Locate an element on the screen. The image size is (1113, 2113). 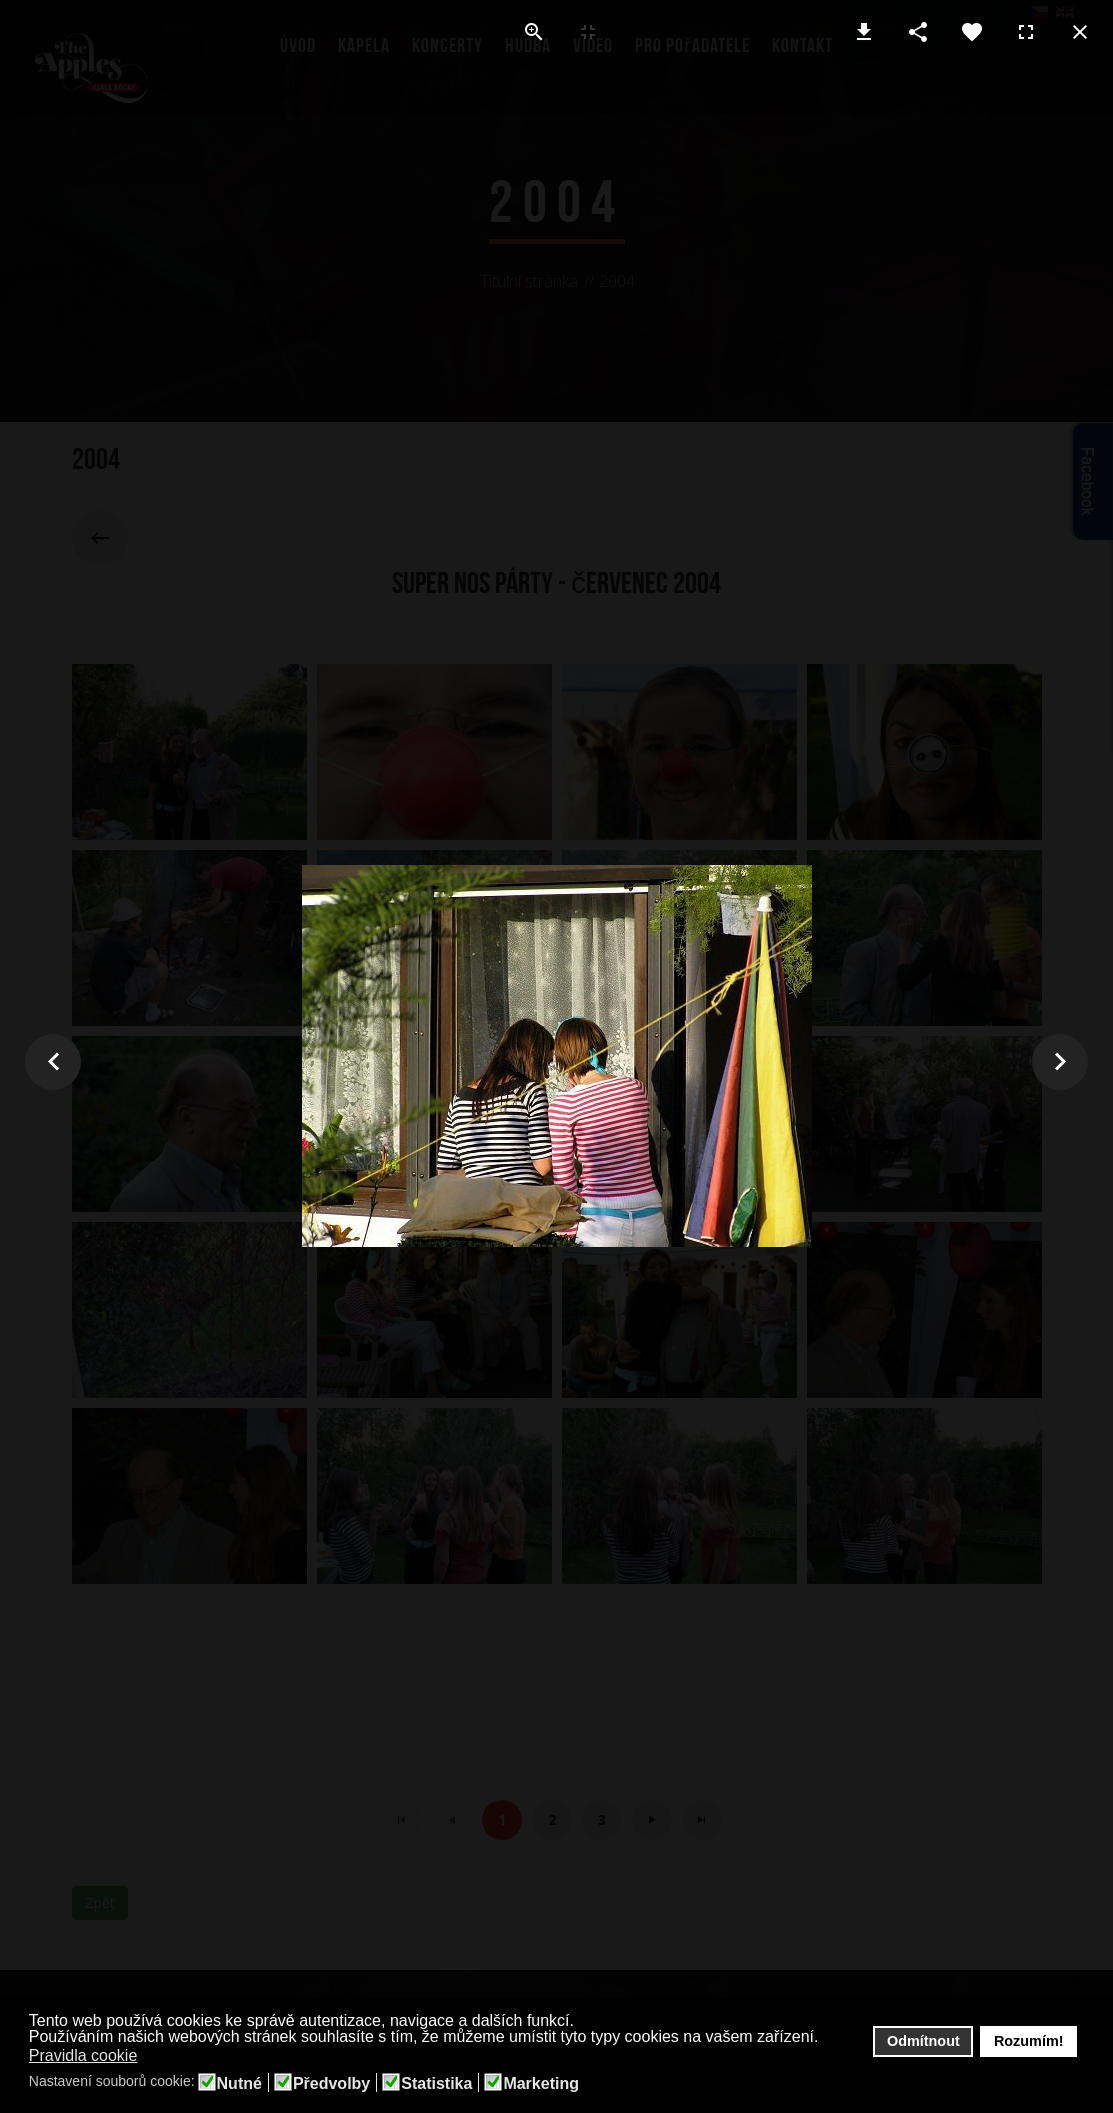
Odmítnout [button] is located at coordinates (923, 2041).